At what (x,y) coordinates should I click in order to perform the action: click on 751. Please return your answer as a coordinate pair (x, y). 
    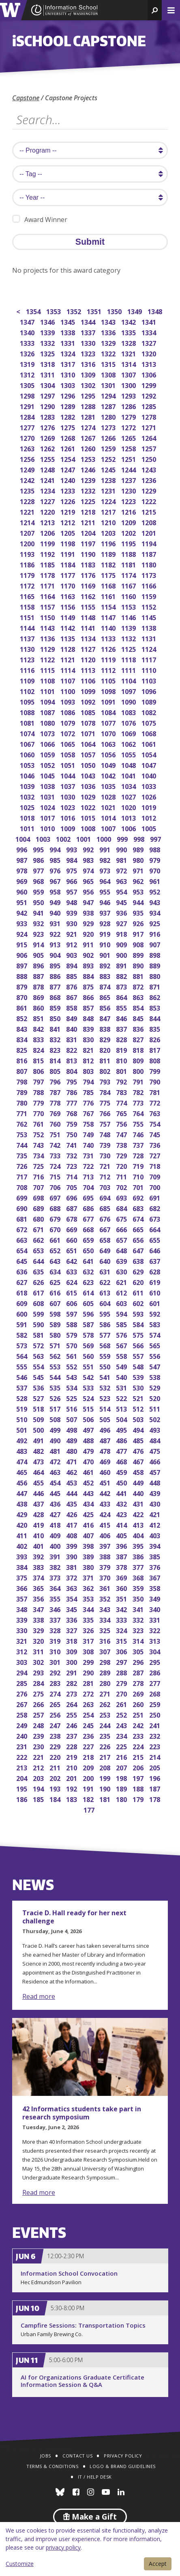
    Looking at the image, I should click on (55, 1133).